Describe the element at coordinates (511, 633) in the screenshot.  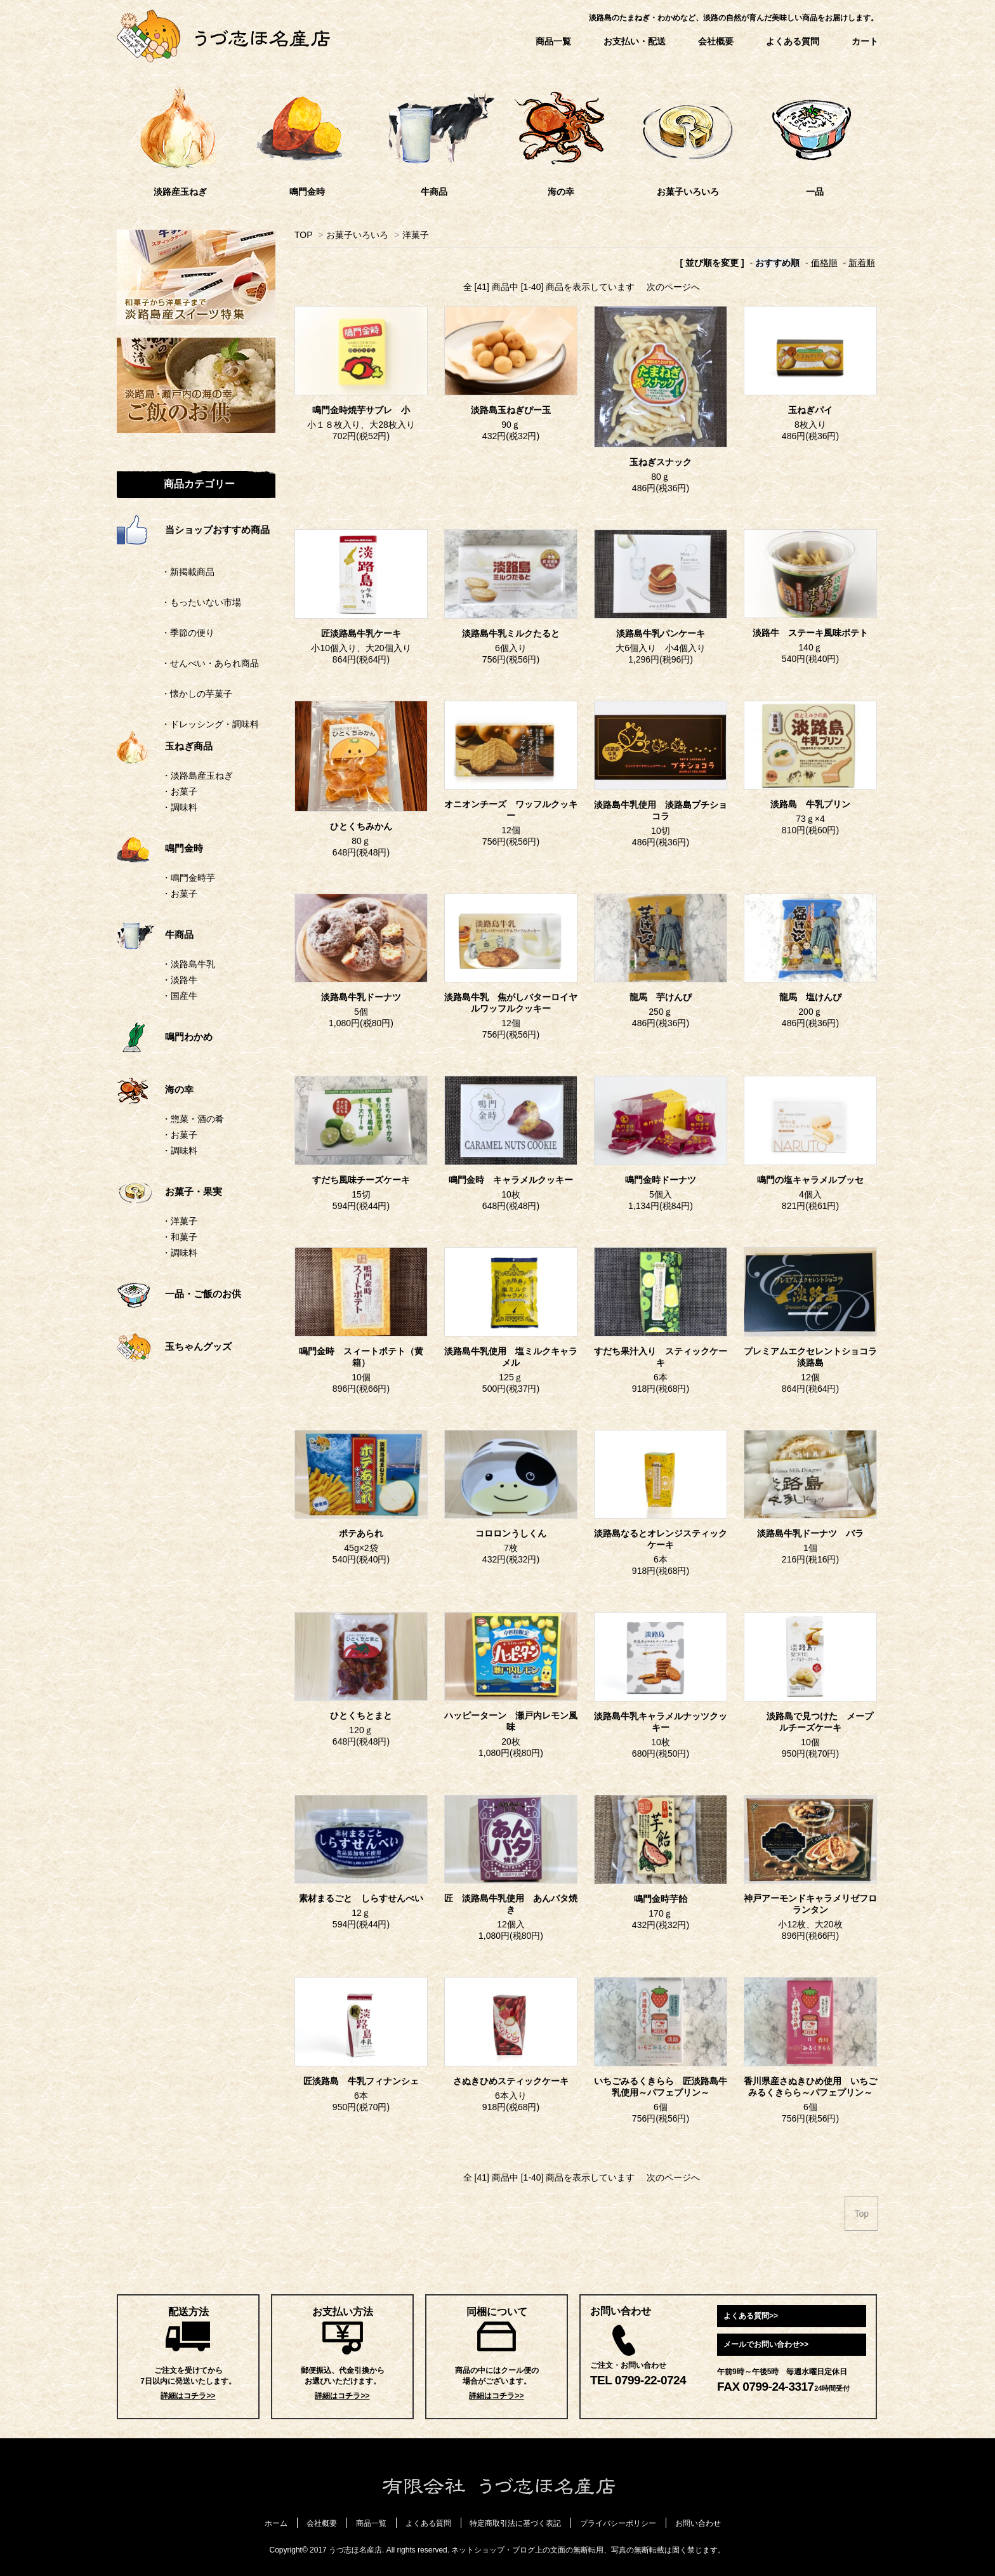
I see `淡路島牛乳ミルクたると` at that location.